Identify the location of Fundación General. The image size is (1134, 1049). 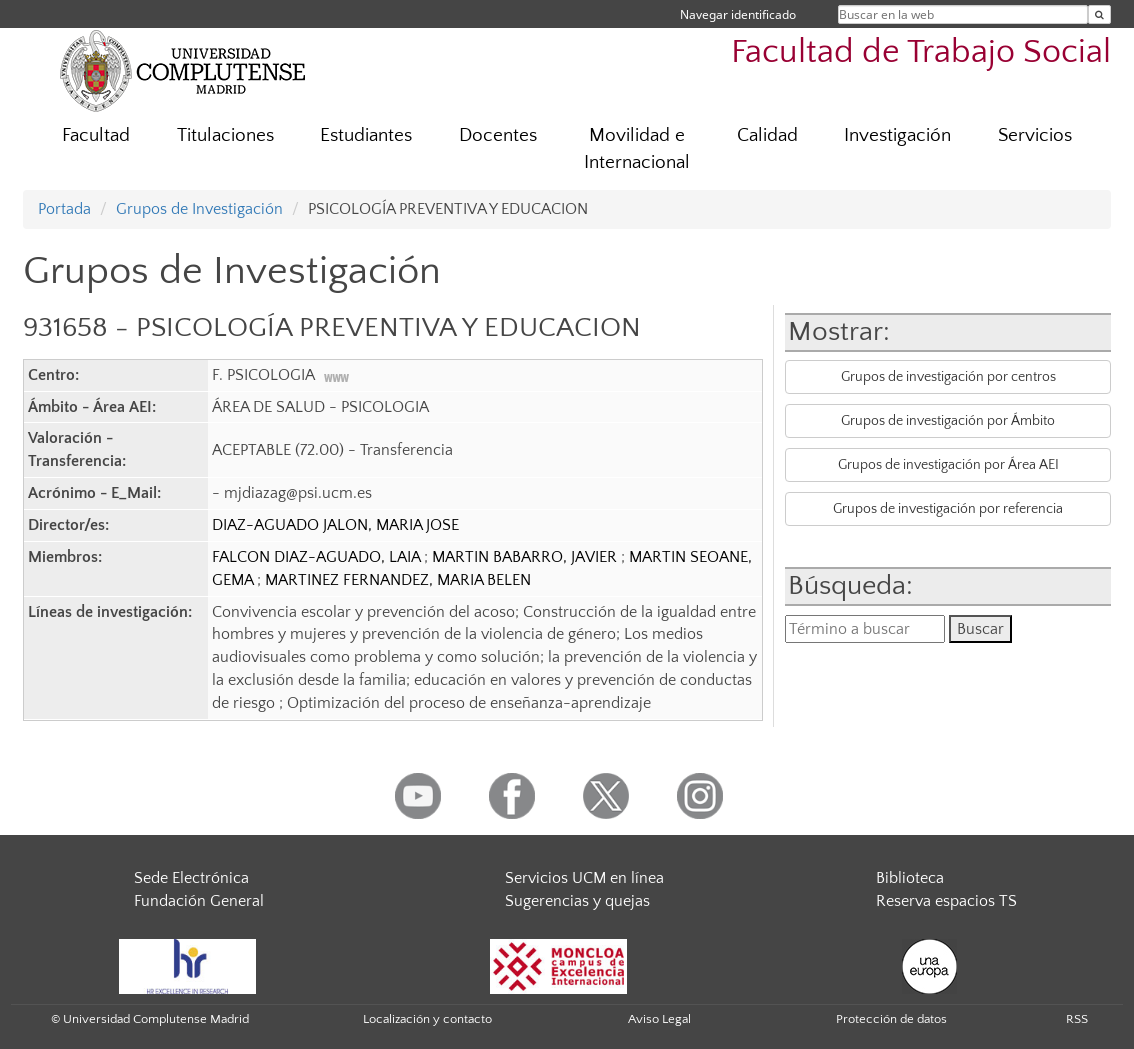
(199, 901).